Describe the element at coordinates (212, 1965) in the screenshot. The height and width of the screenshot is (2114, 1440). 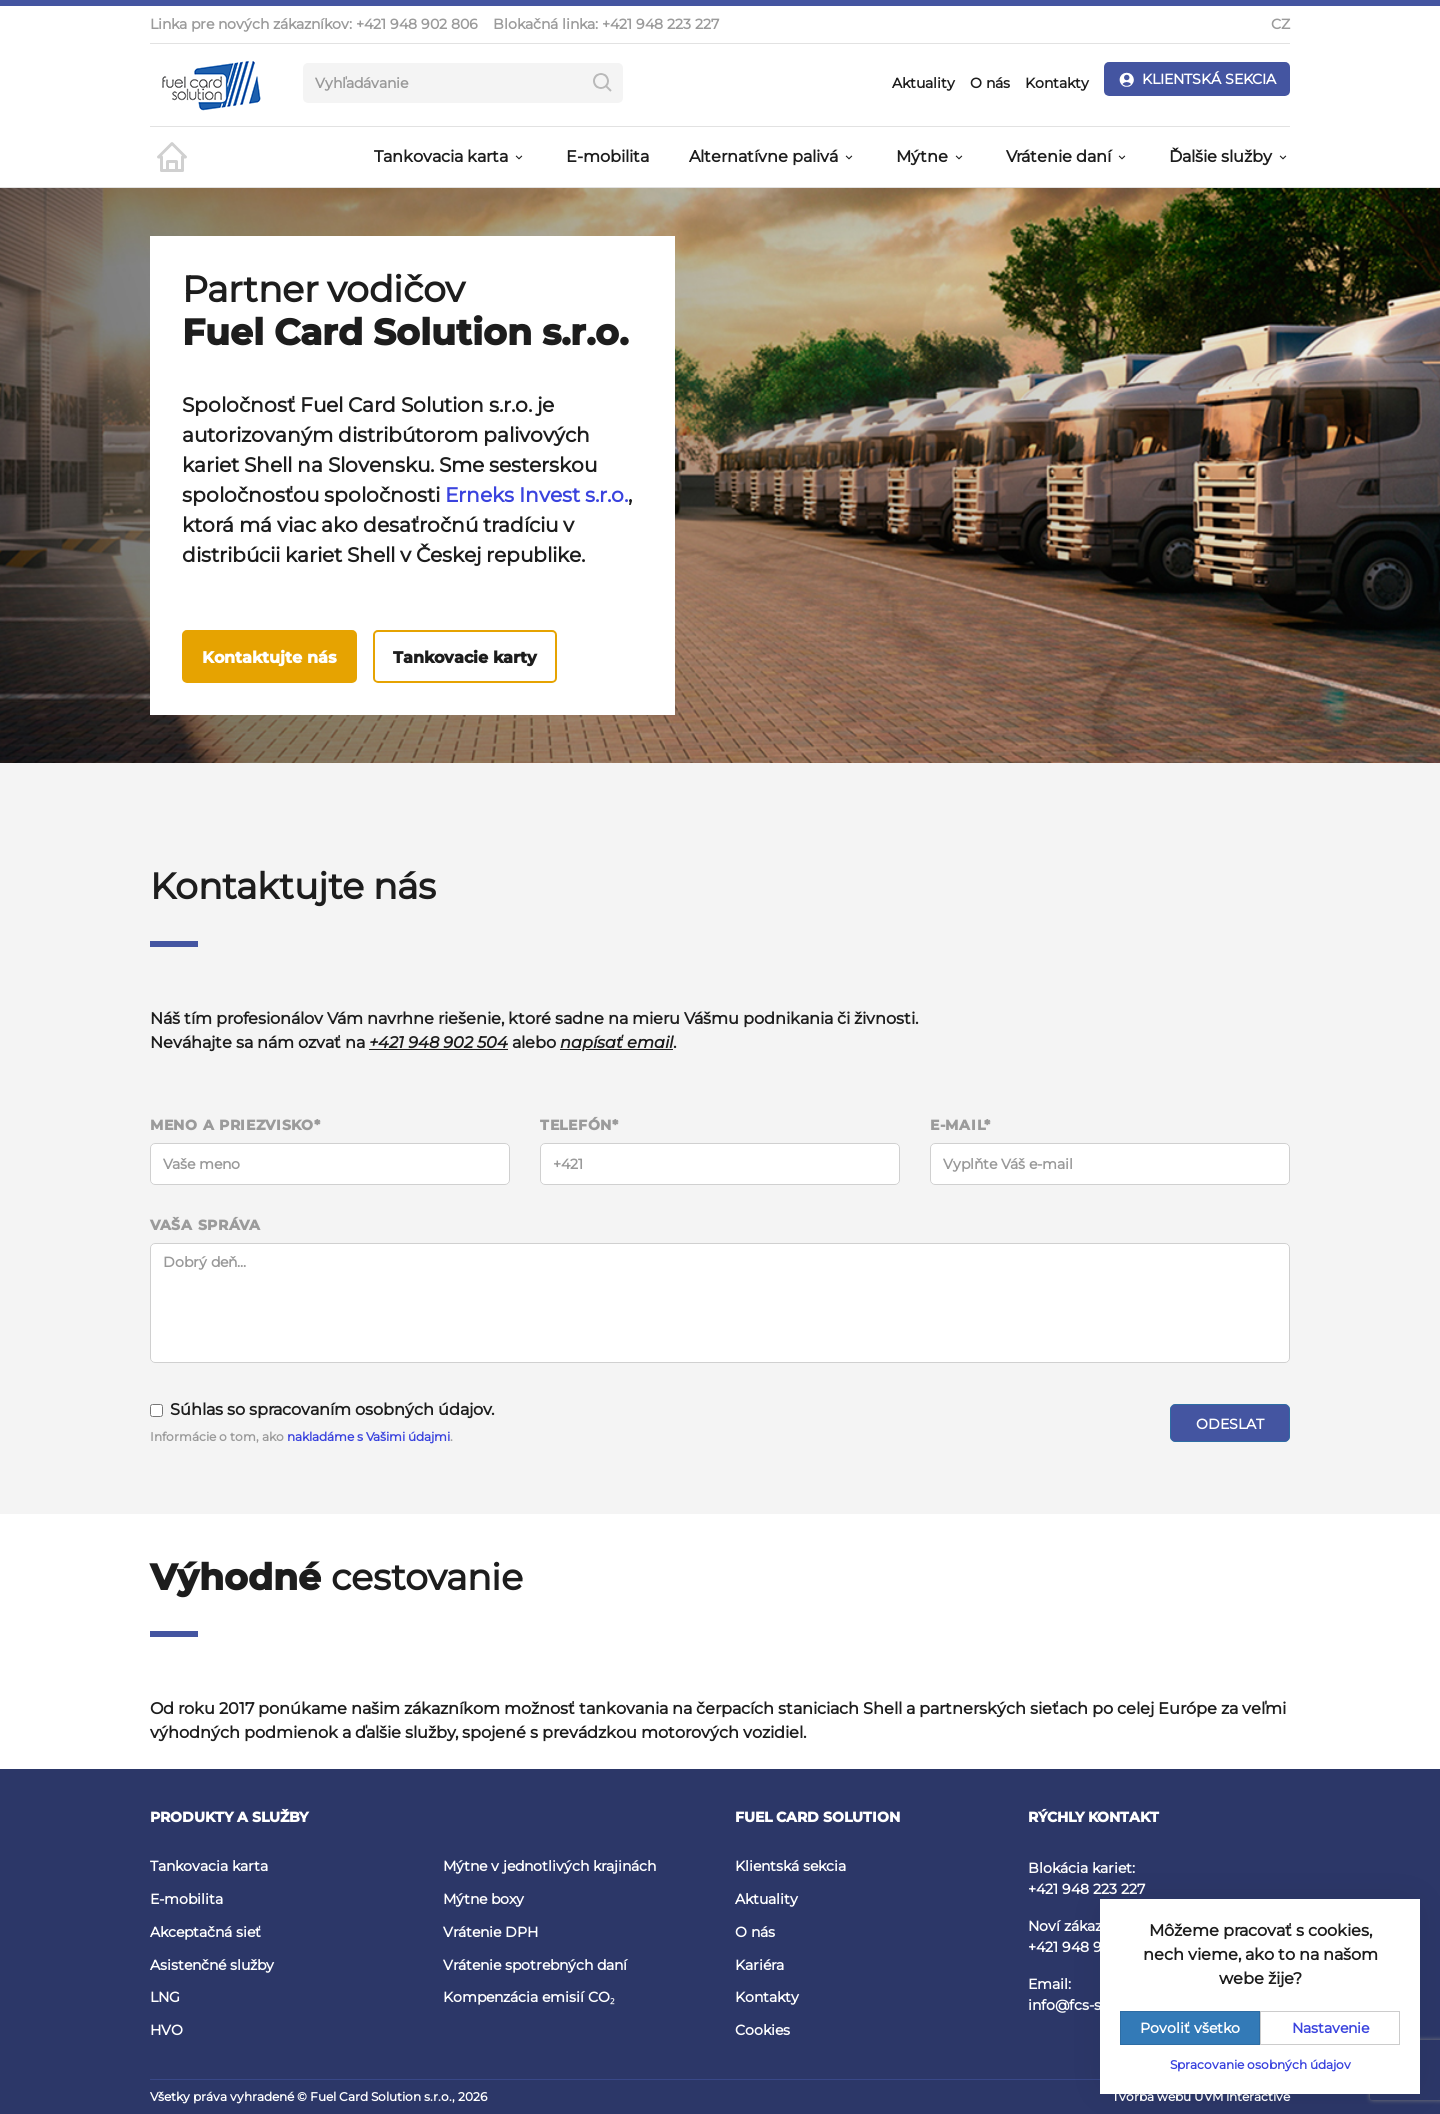
I see `Asistenčné služby` at that location.